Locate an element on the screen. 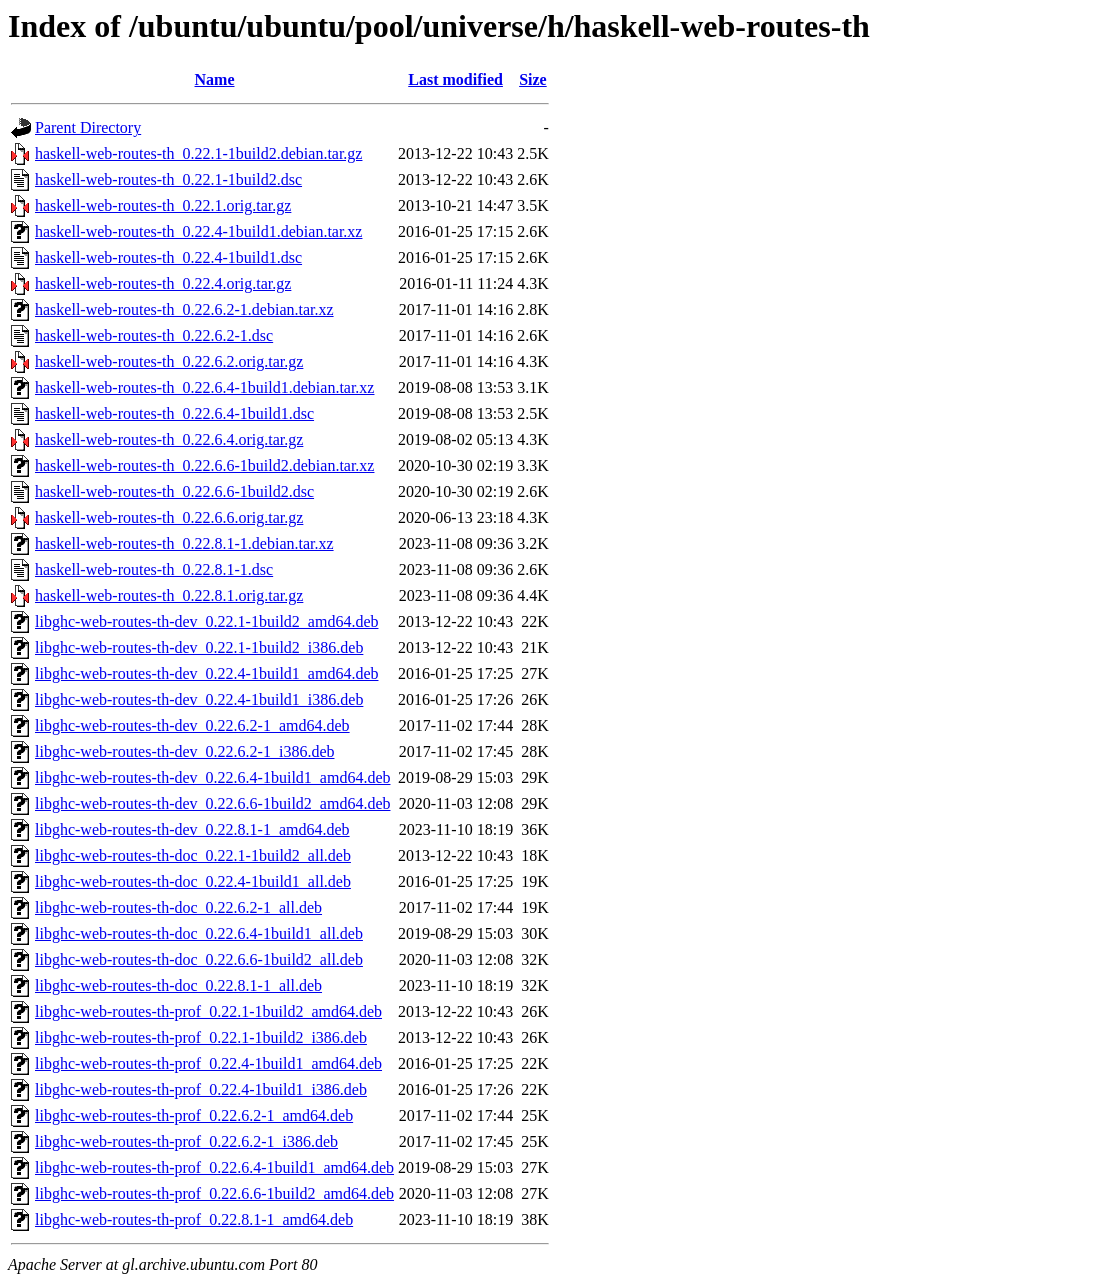 This screenshot has width=1104, height=1282. libghc-web-routes-th-doc_0.22.4-1build1_all.deb is located at coordinates (193, 881).